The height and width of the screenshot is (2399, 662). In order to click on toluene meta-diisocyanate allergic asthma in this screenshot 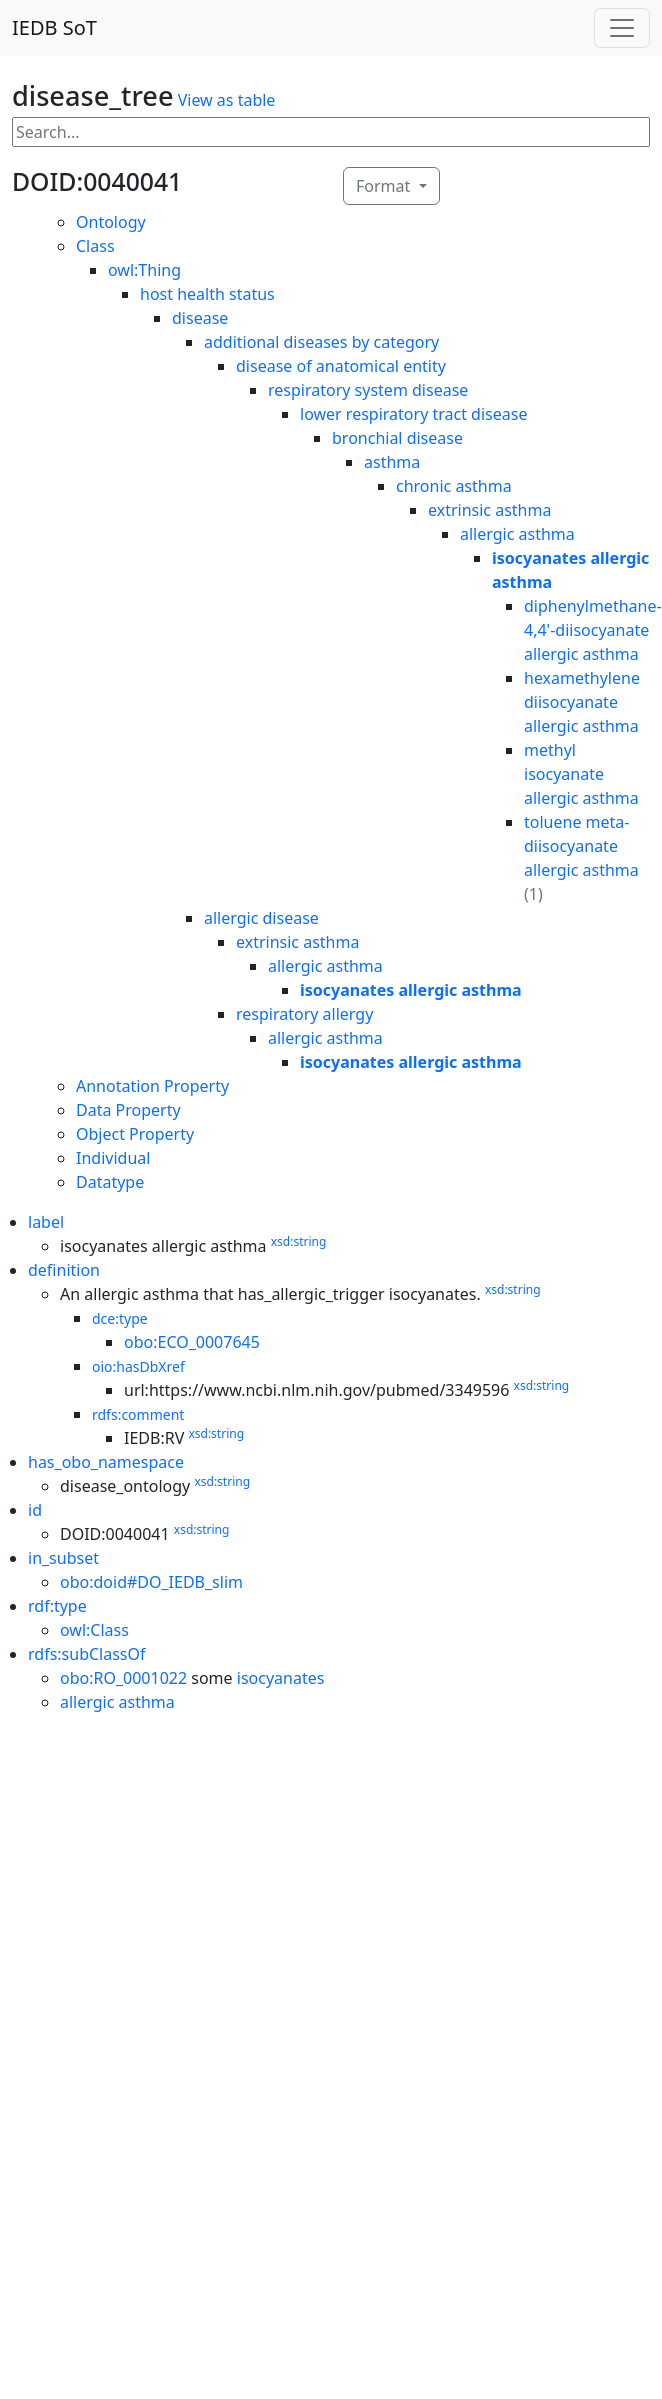, I will do `click(581, 846)`.